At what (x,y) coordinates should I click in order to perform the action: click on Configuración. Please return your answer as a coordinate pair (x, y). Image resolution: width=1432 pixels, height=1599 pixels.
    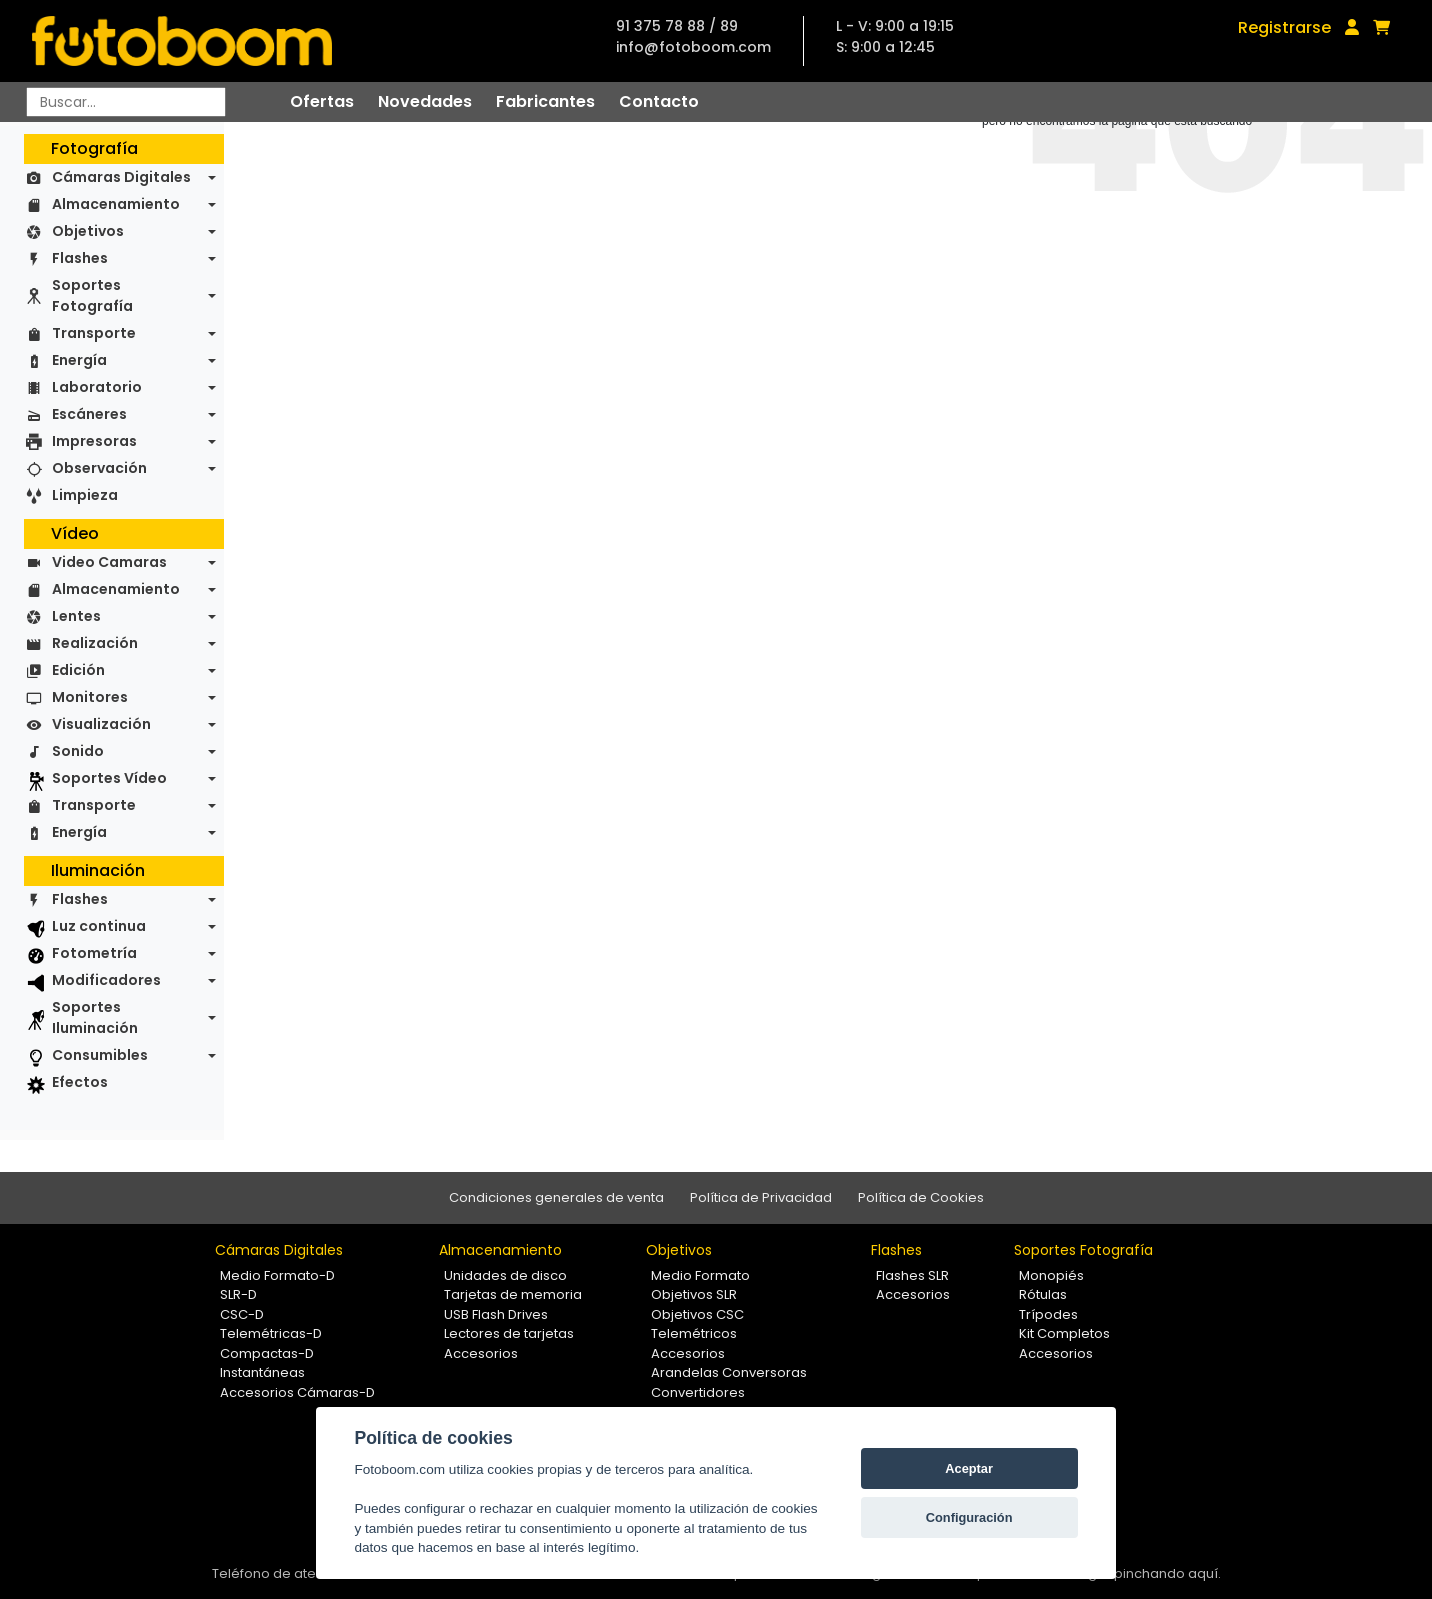
    Looking at the image, I should click on (969, 1517).